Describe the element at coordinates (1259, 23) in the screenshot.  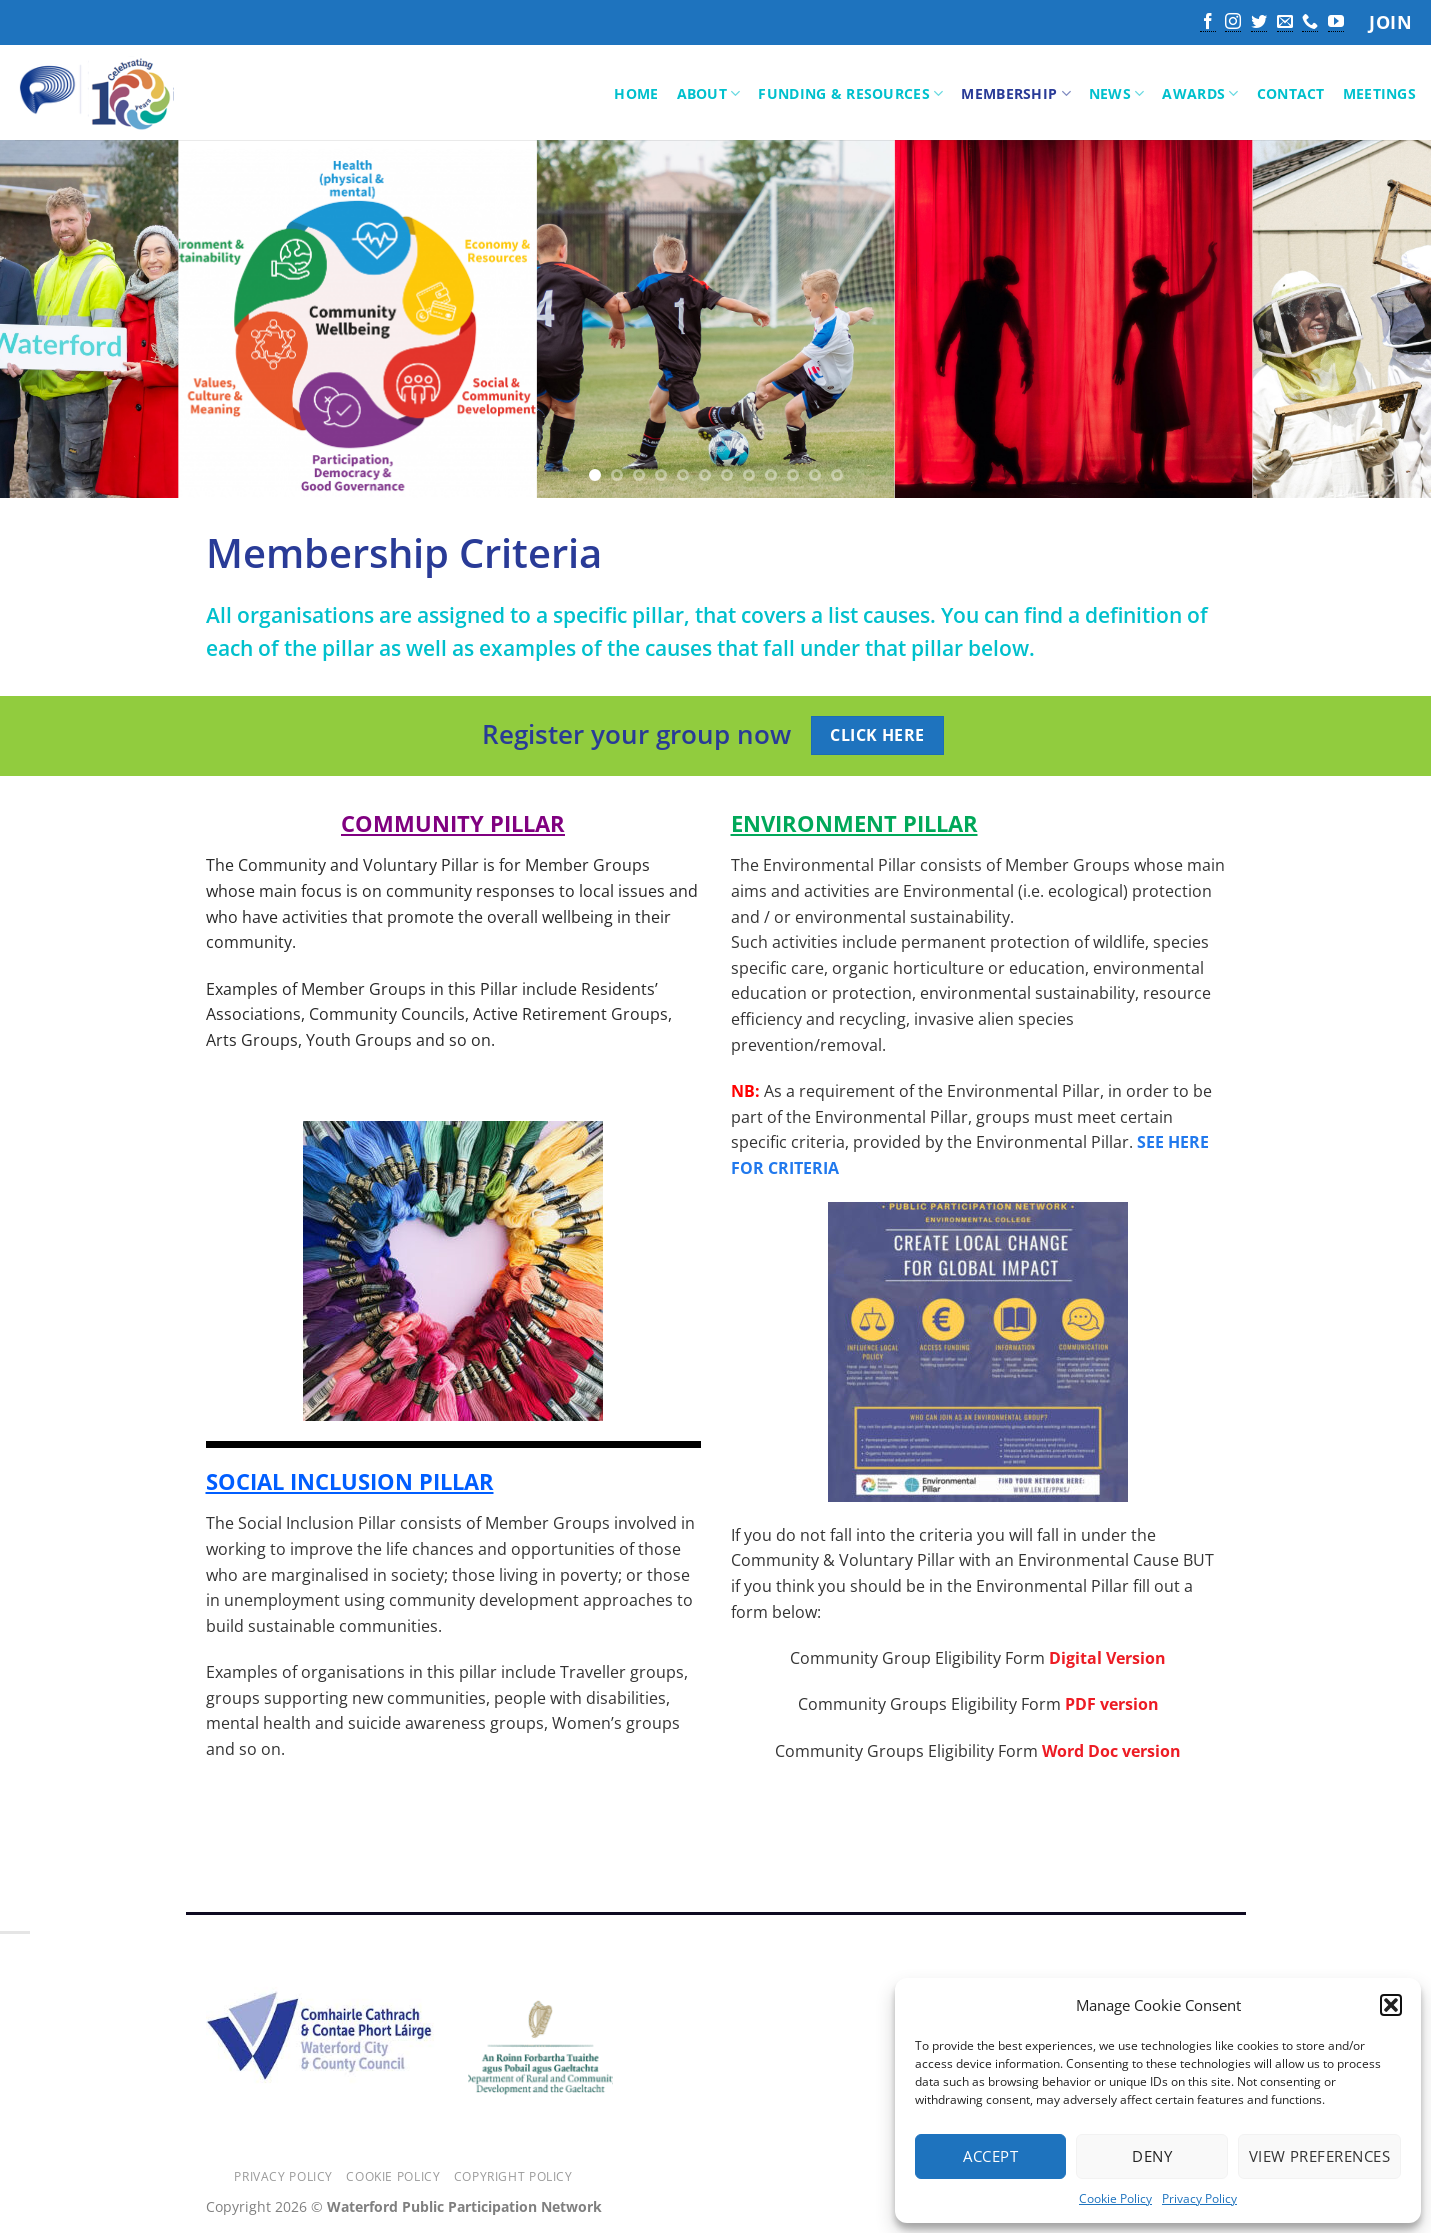
I see `[Follow on Twitter]` at that location.